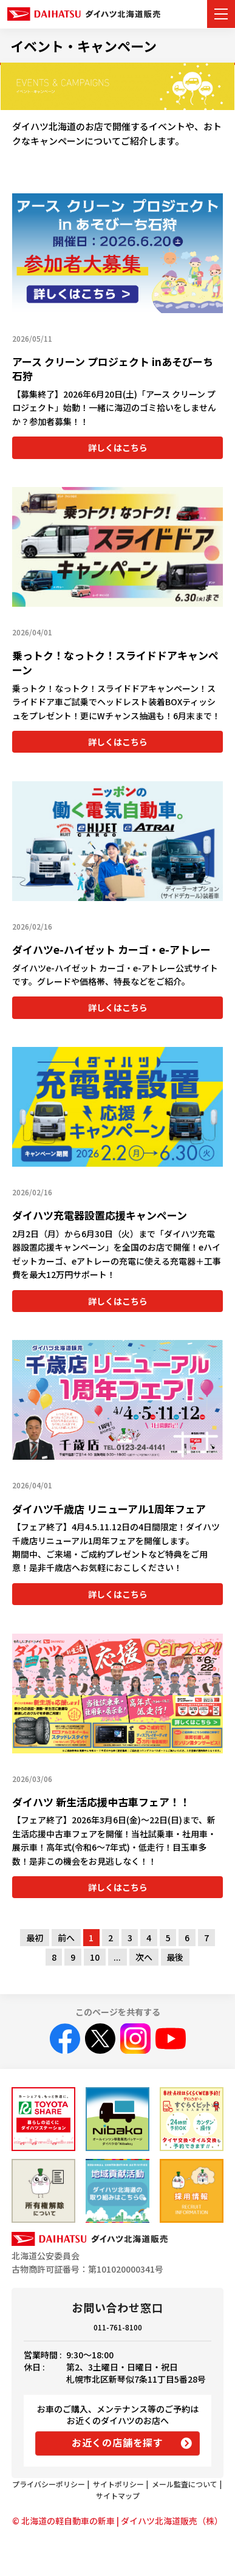 The width and height of the screenshot is (235, 2576). Describe the element at coordinates (66, 1938) in the screenshot. I see `前へ` at that location.